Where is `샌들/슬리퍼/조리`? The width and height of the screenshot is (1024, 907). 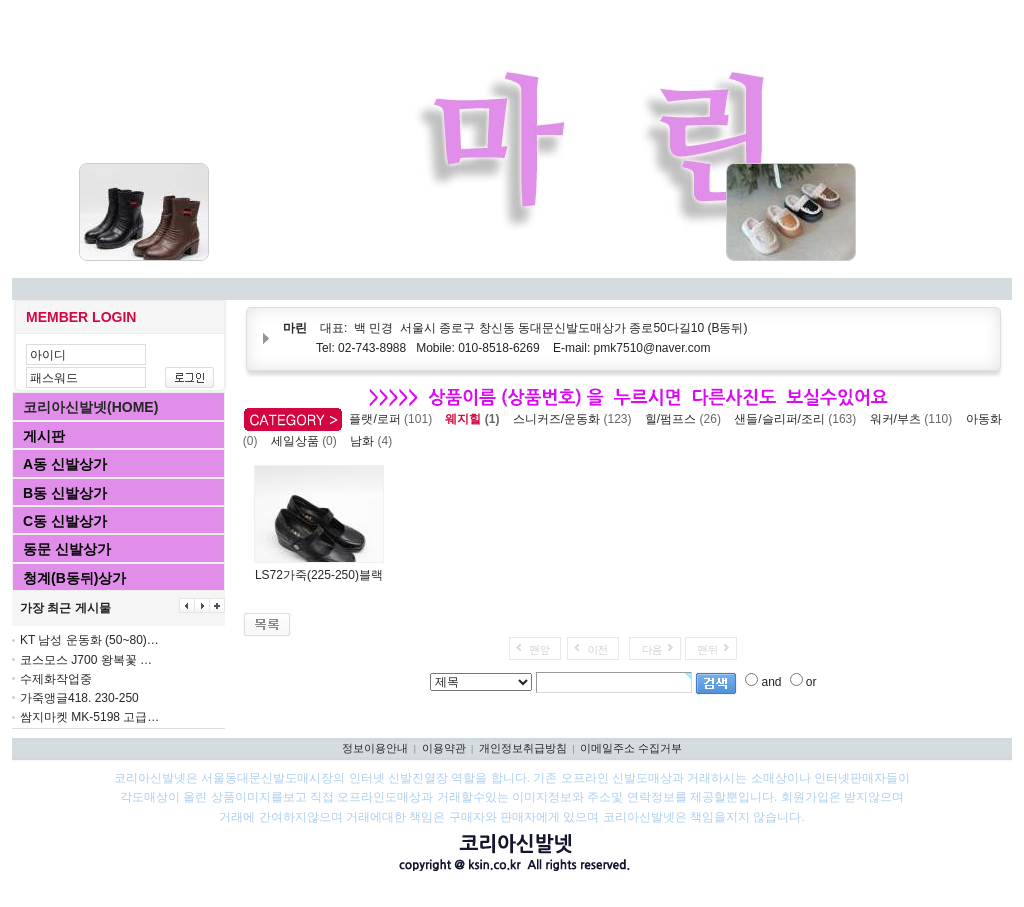 샌들/슬리퍼/조리 is located at coordinates (798, 419).